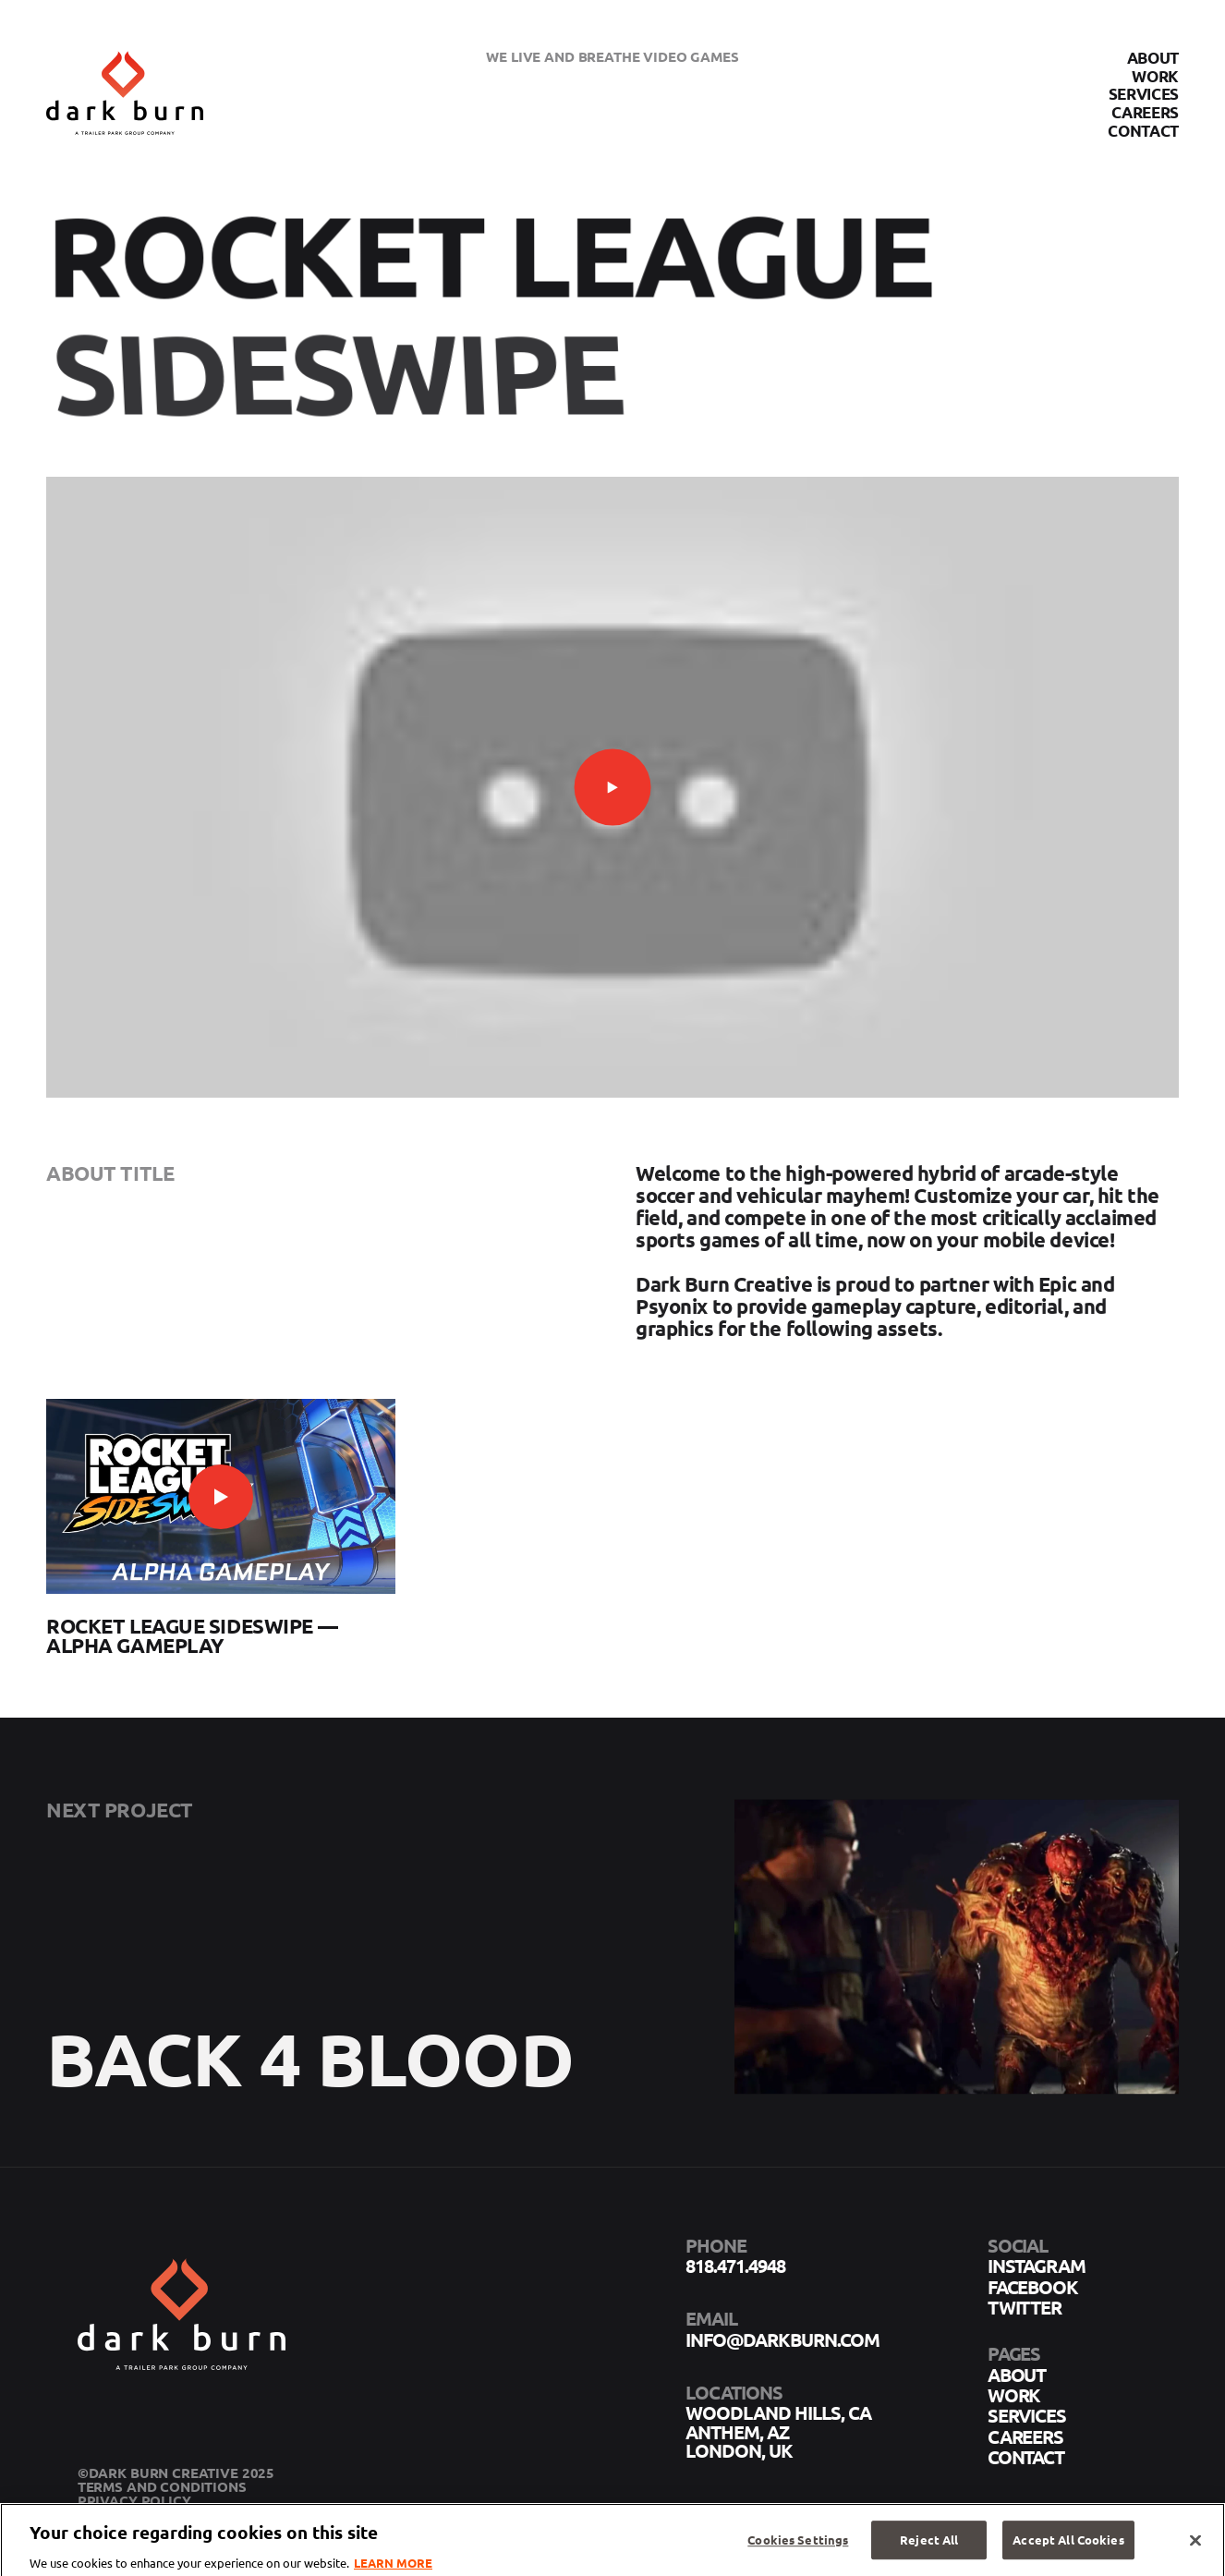 This screenshot has width=1225, height=2576. What do you see at coordinates (735, 2266) in the screenshot?
I see `818.471.4948` at bounding box center [735, 2266].